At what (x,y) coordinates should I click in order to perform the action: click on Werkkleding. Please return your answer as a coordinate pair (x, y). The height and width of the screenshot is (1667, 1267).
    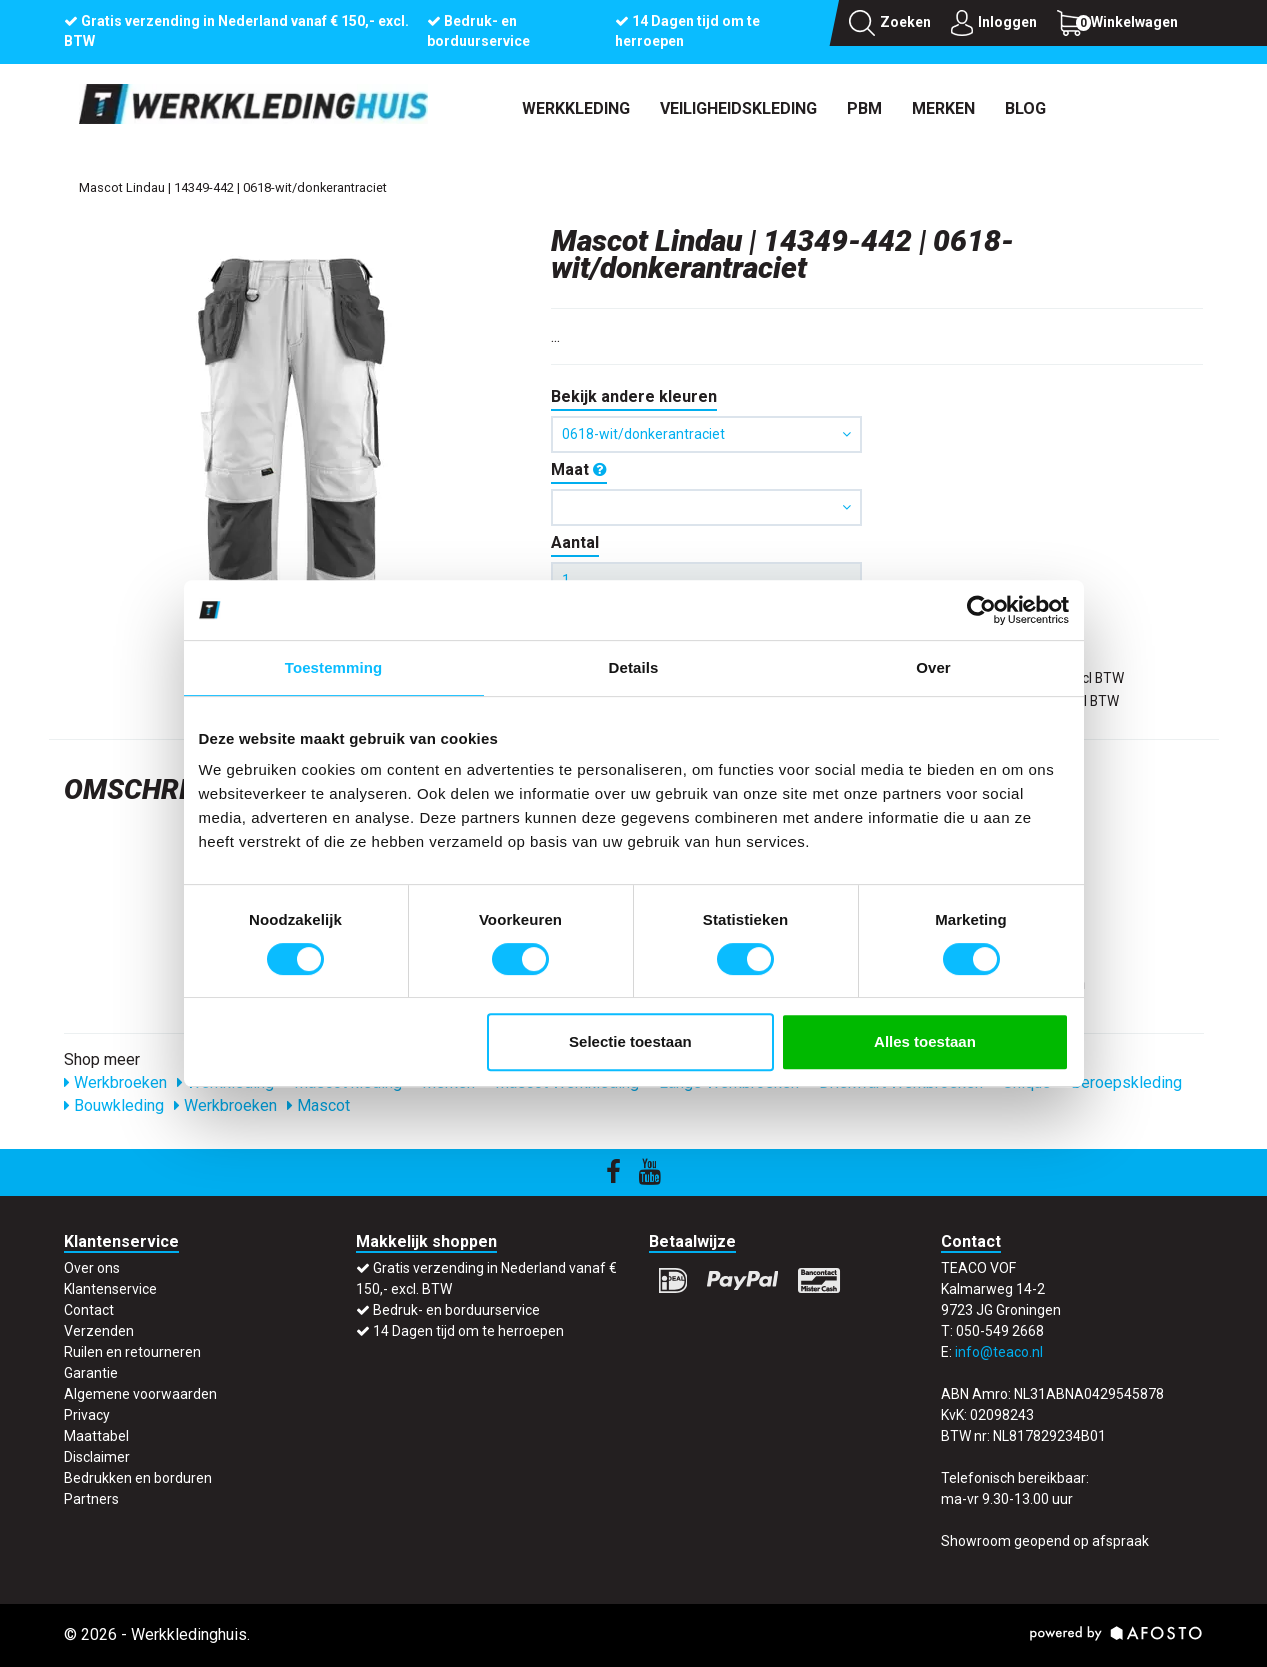
    Looking at the image, I should click on (576, 108).